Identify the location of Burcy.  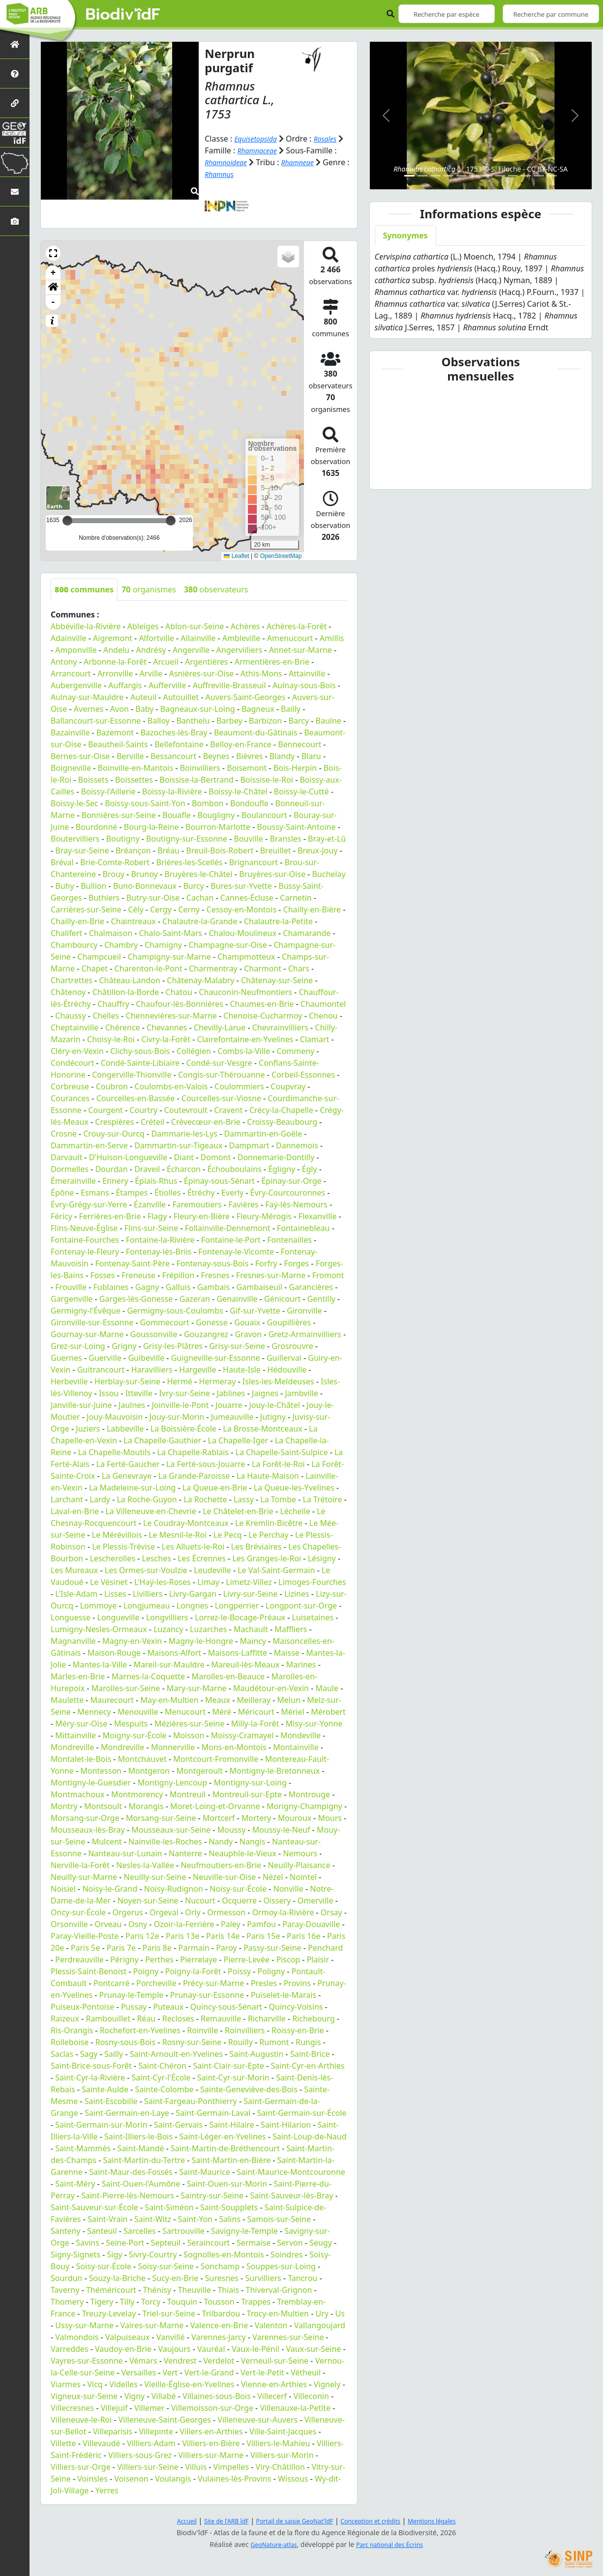
(193, 885).